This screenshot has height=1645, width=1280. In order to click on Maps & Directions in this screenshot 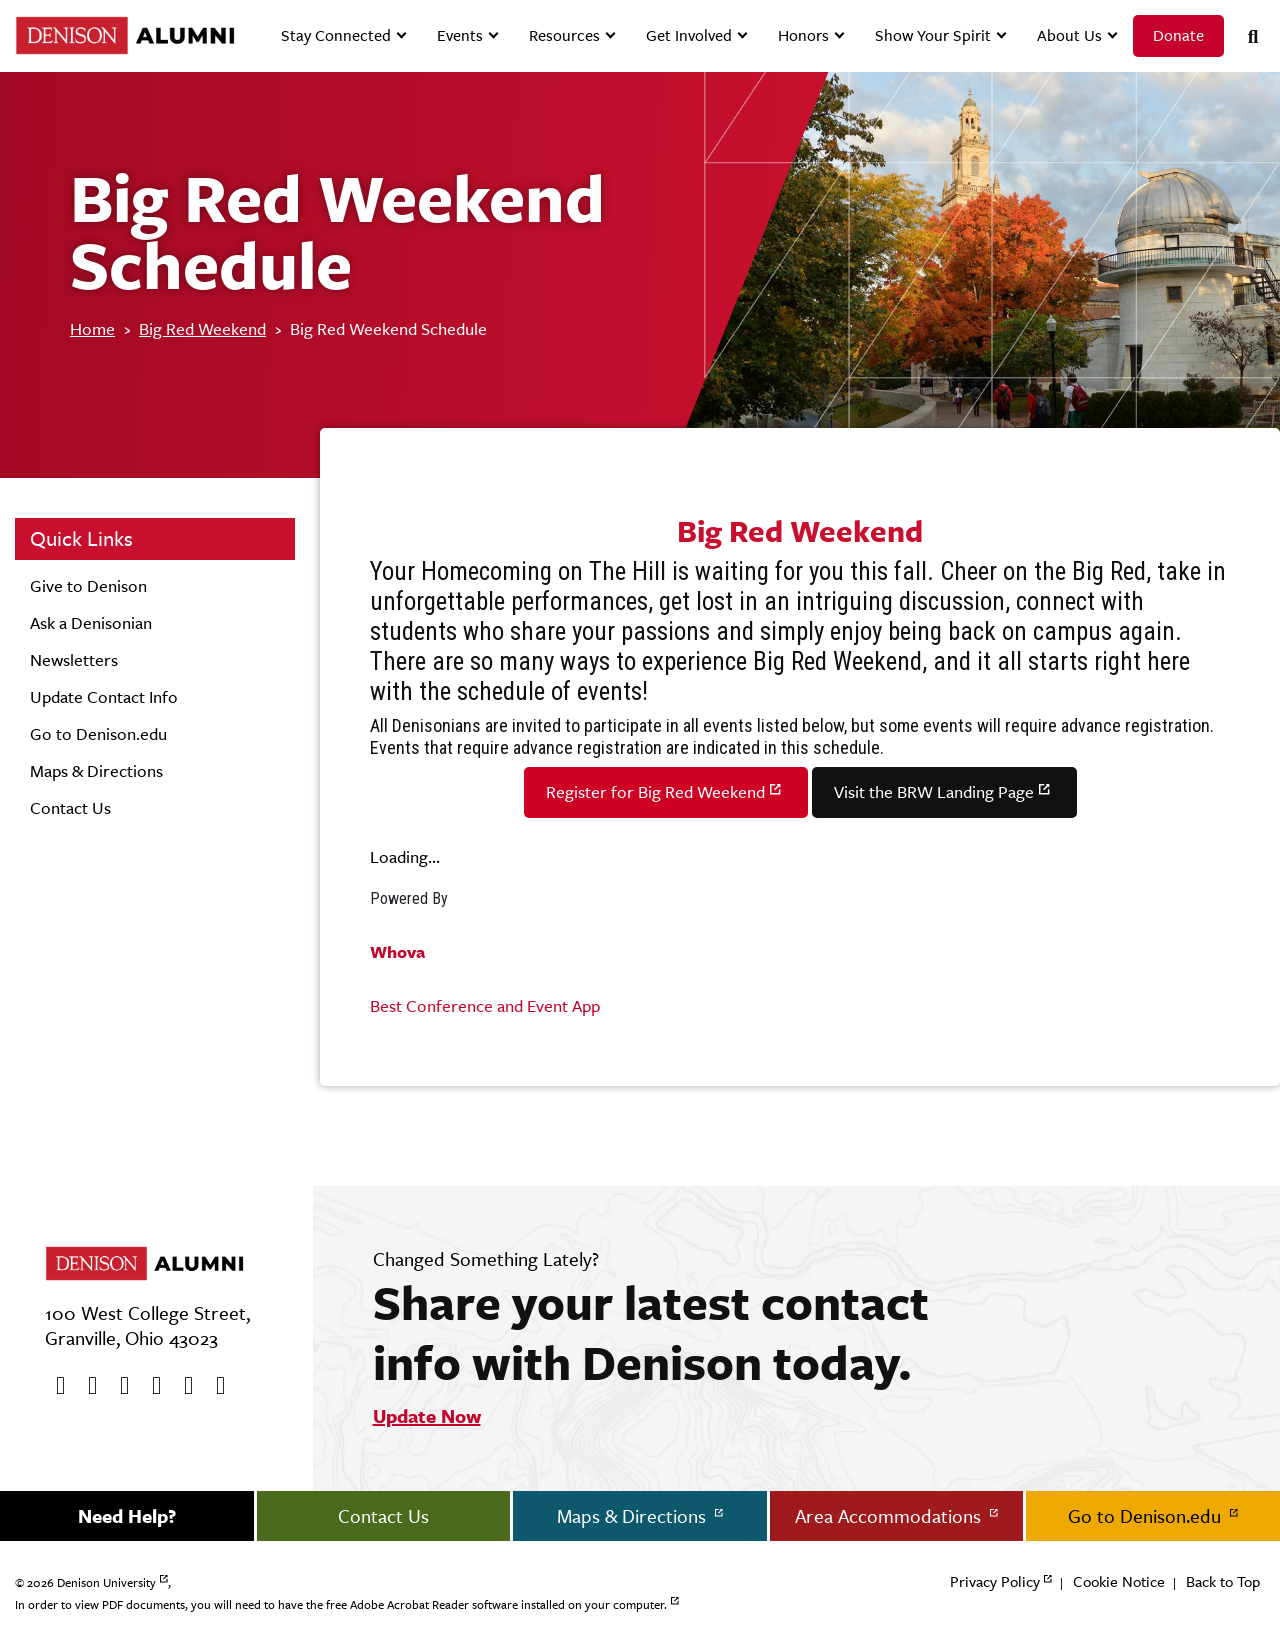, I will do `click(96, 771)`.